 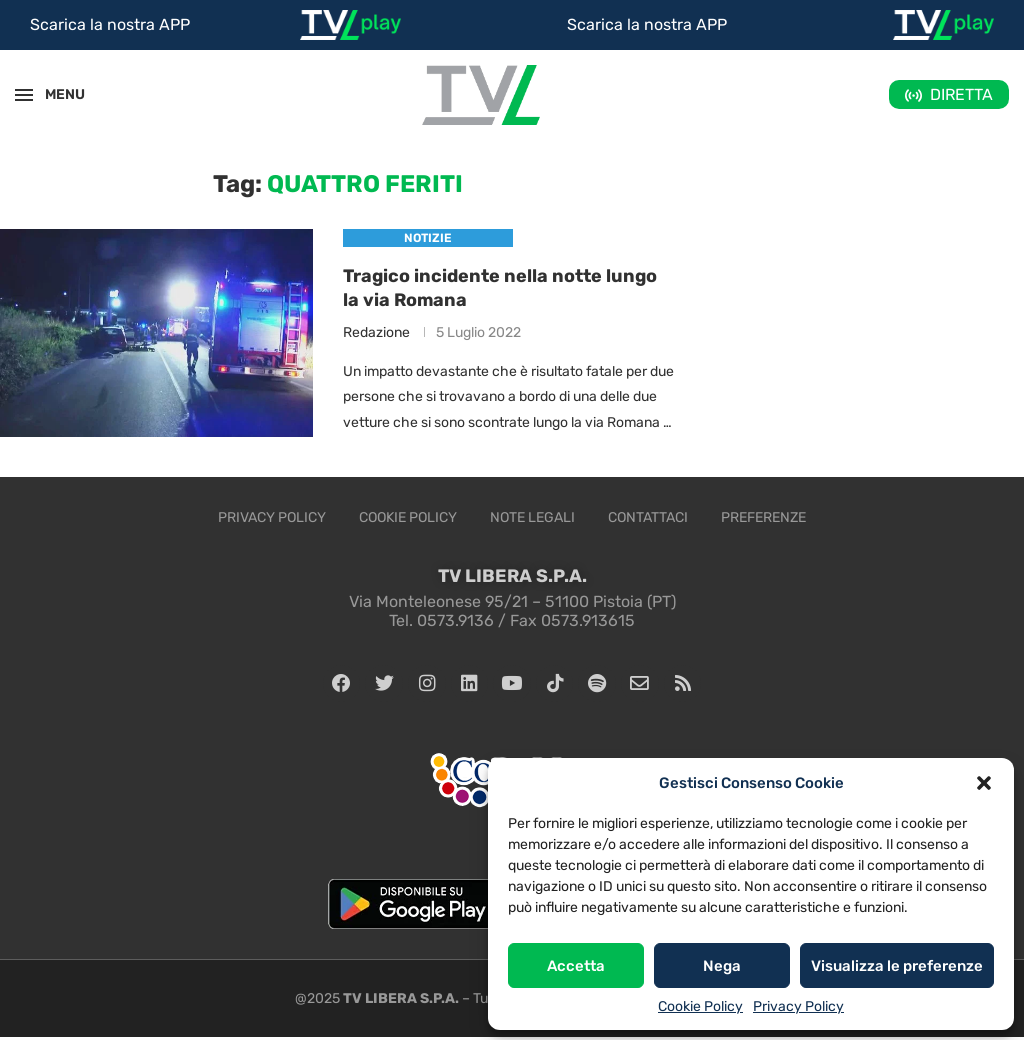 I want to click on [button], so click(x=984, y=783).